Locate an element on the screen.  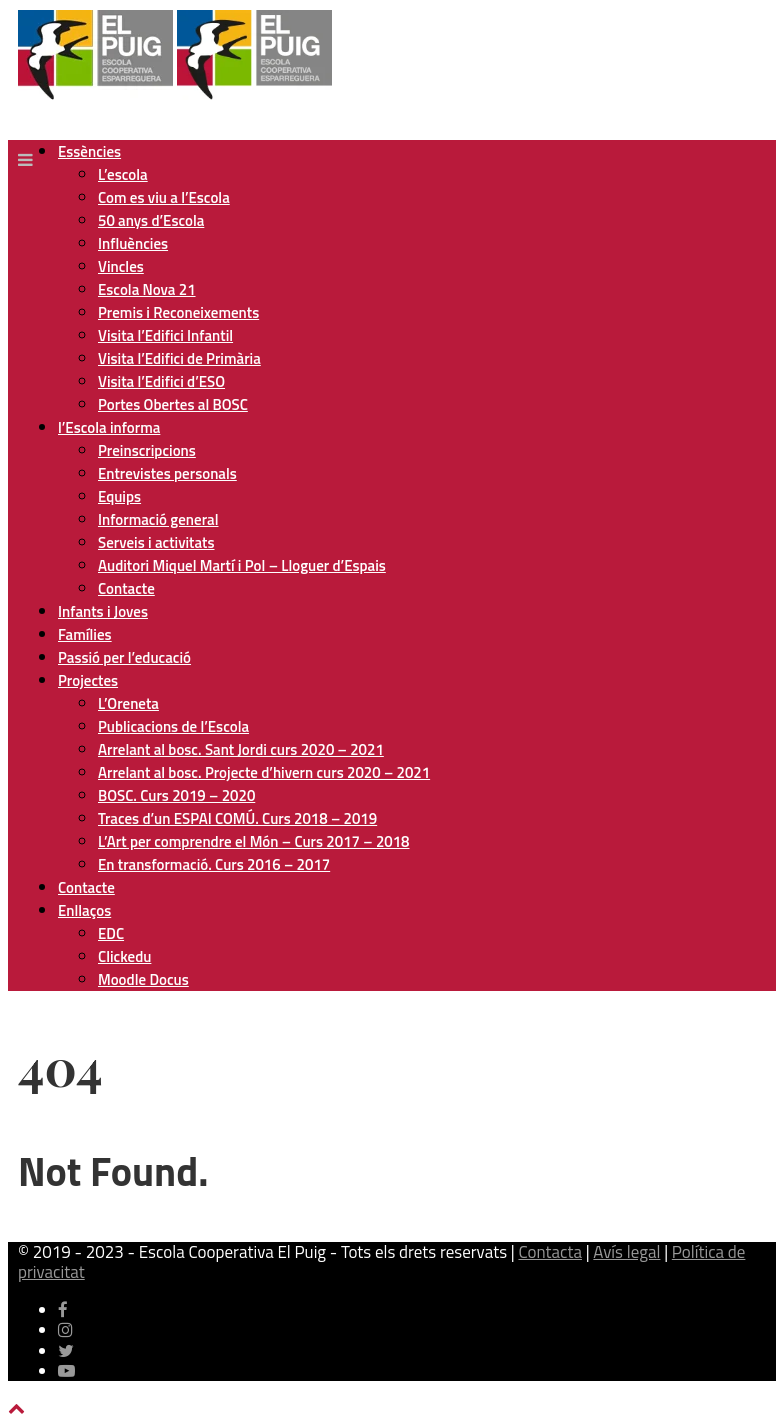
Informació general is located at coordinates (158, 519).